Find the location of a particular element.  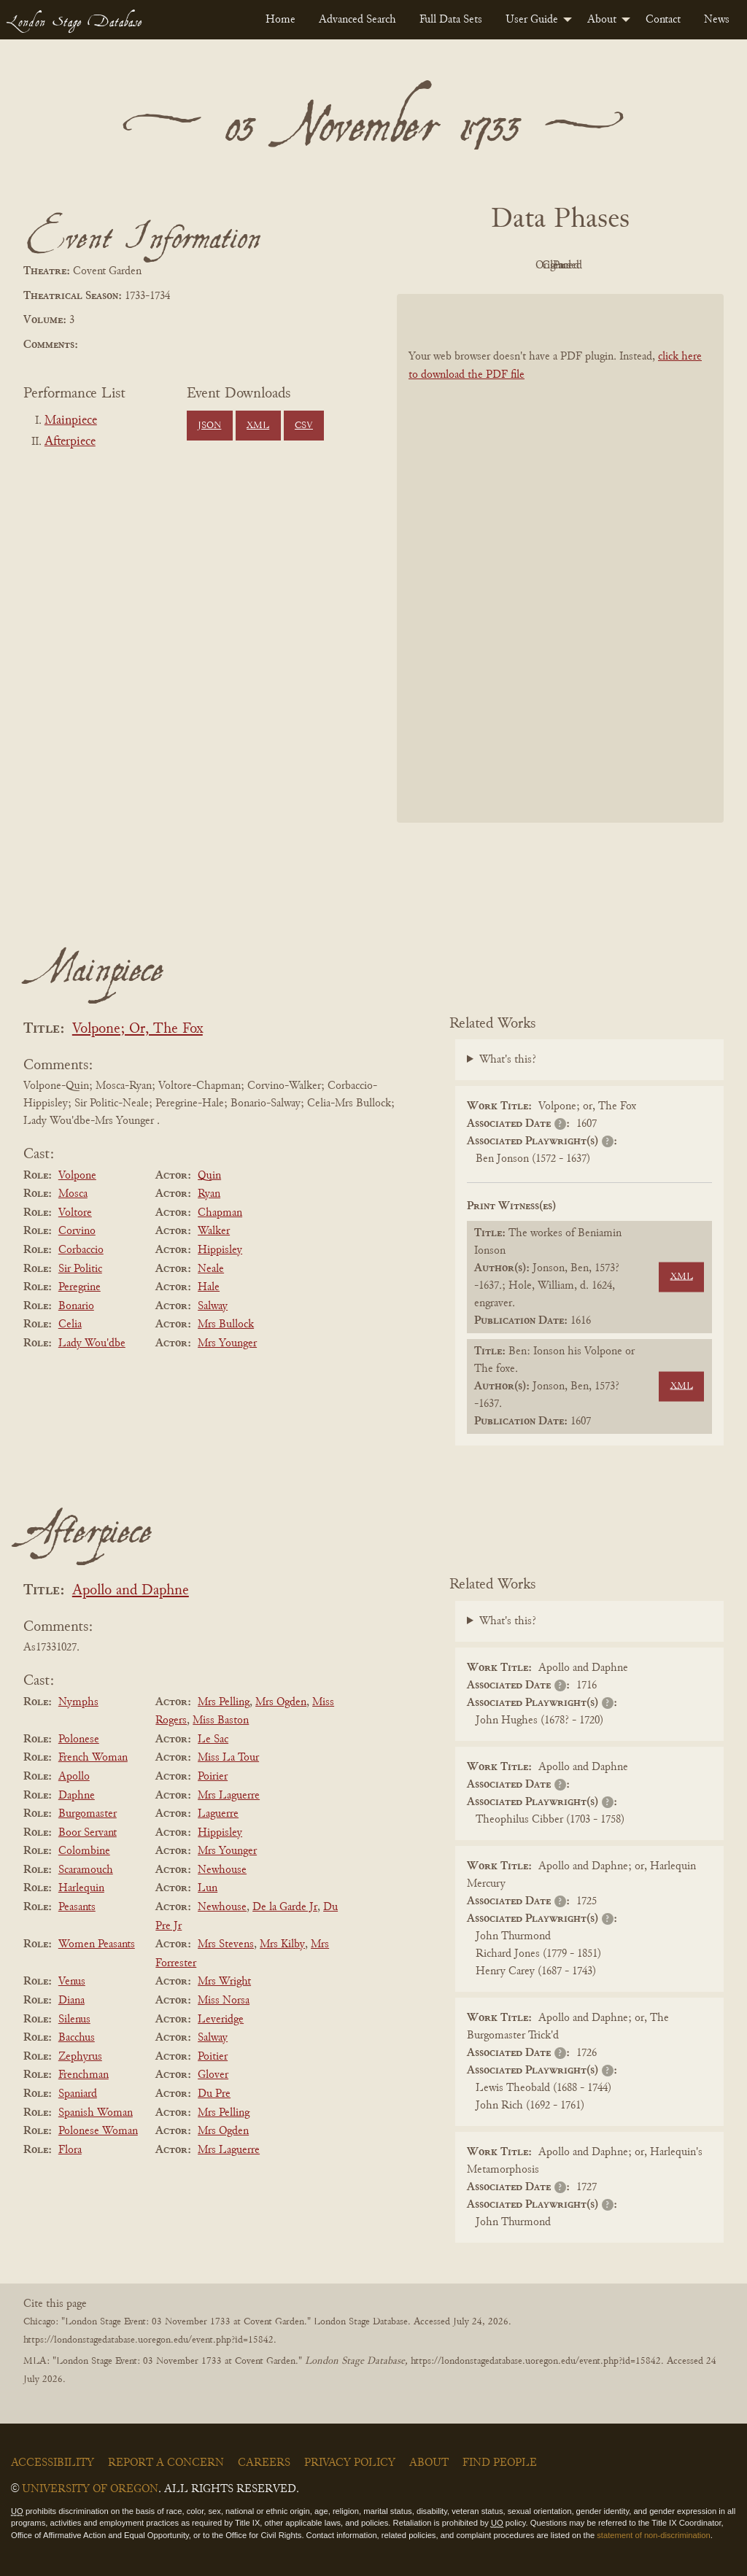

Newhouse is located at coordinates (222, 1870).